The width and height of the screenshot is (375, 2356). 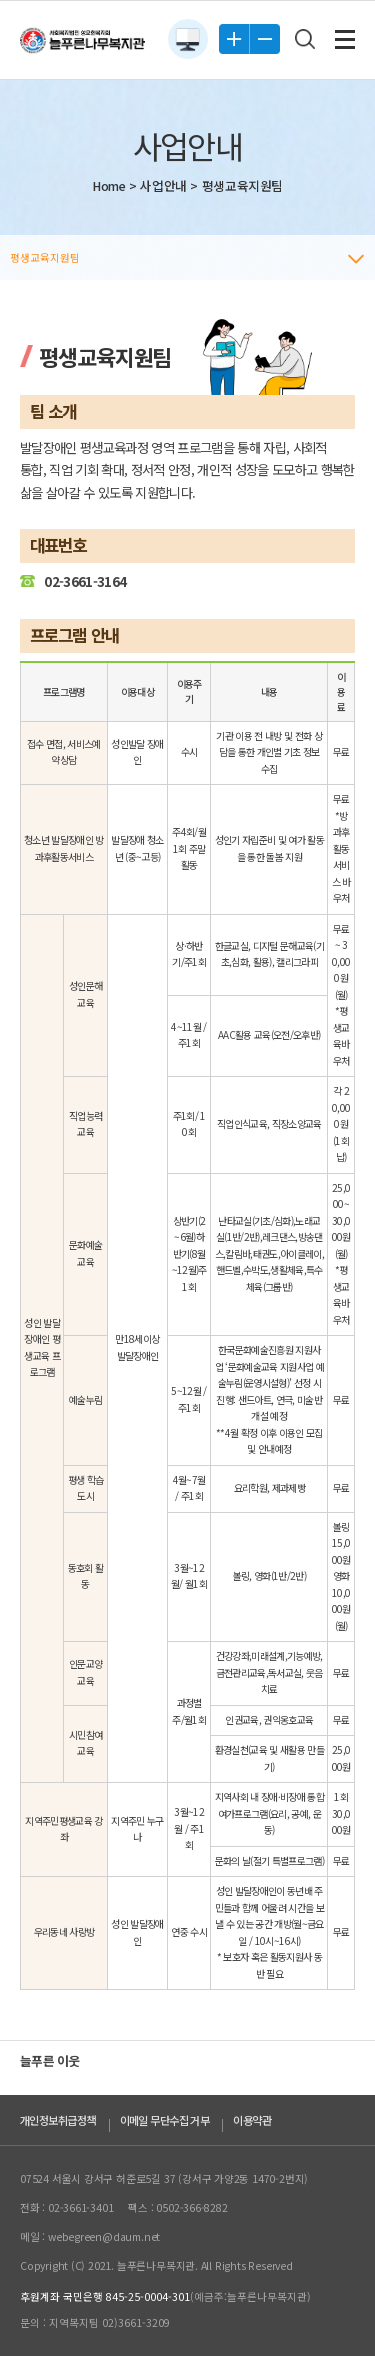 What do you see at coordinates (252, 2120) in the screenshot?
I see `이용약관` at bounding box center [252, 2120].